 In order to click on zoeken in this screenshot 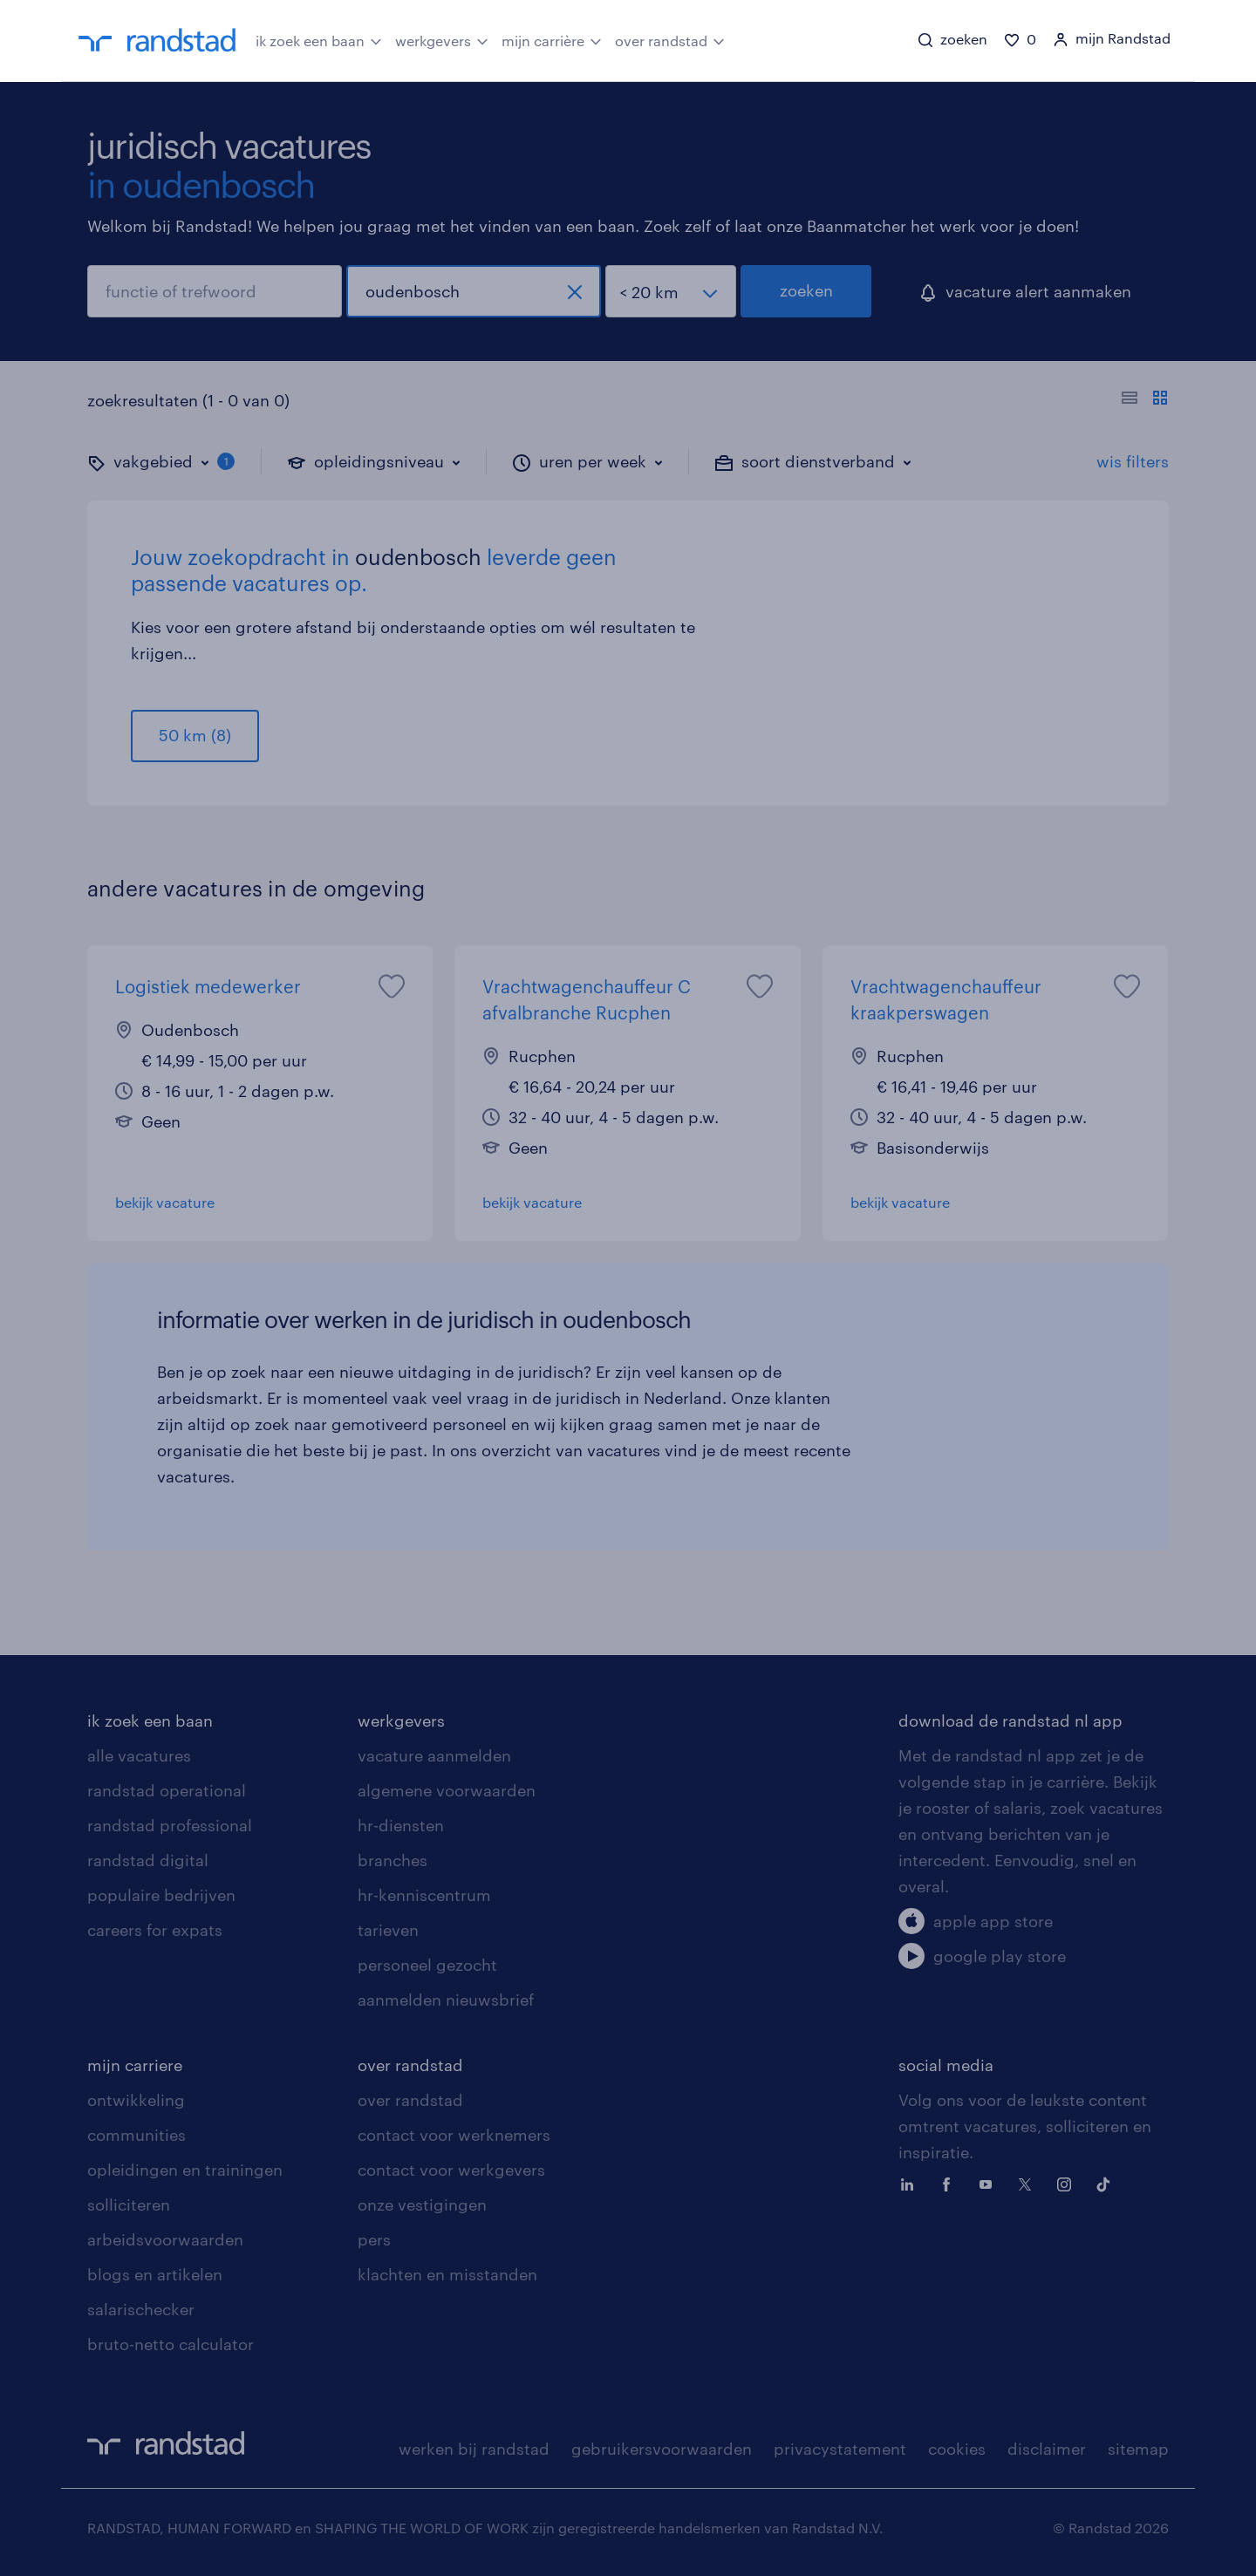, I will do `click(806, 290)`.